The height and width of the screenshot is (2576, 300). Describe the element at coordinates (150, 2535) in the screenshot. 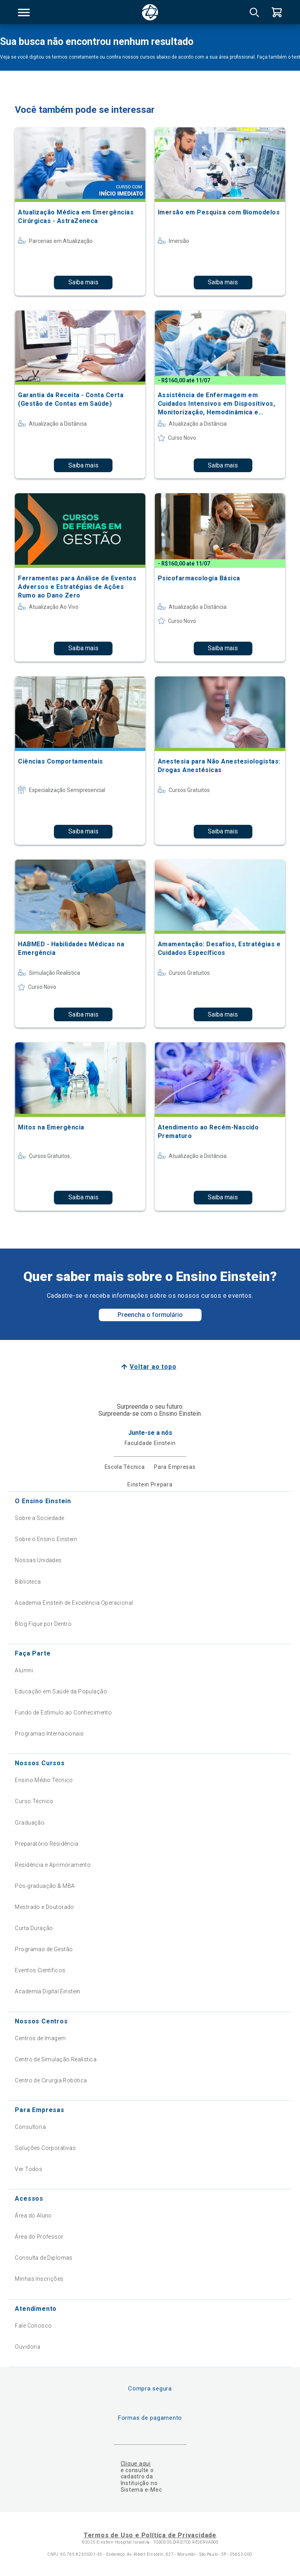

I see `Termos de Uso e Política de Privacidade` at that location.